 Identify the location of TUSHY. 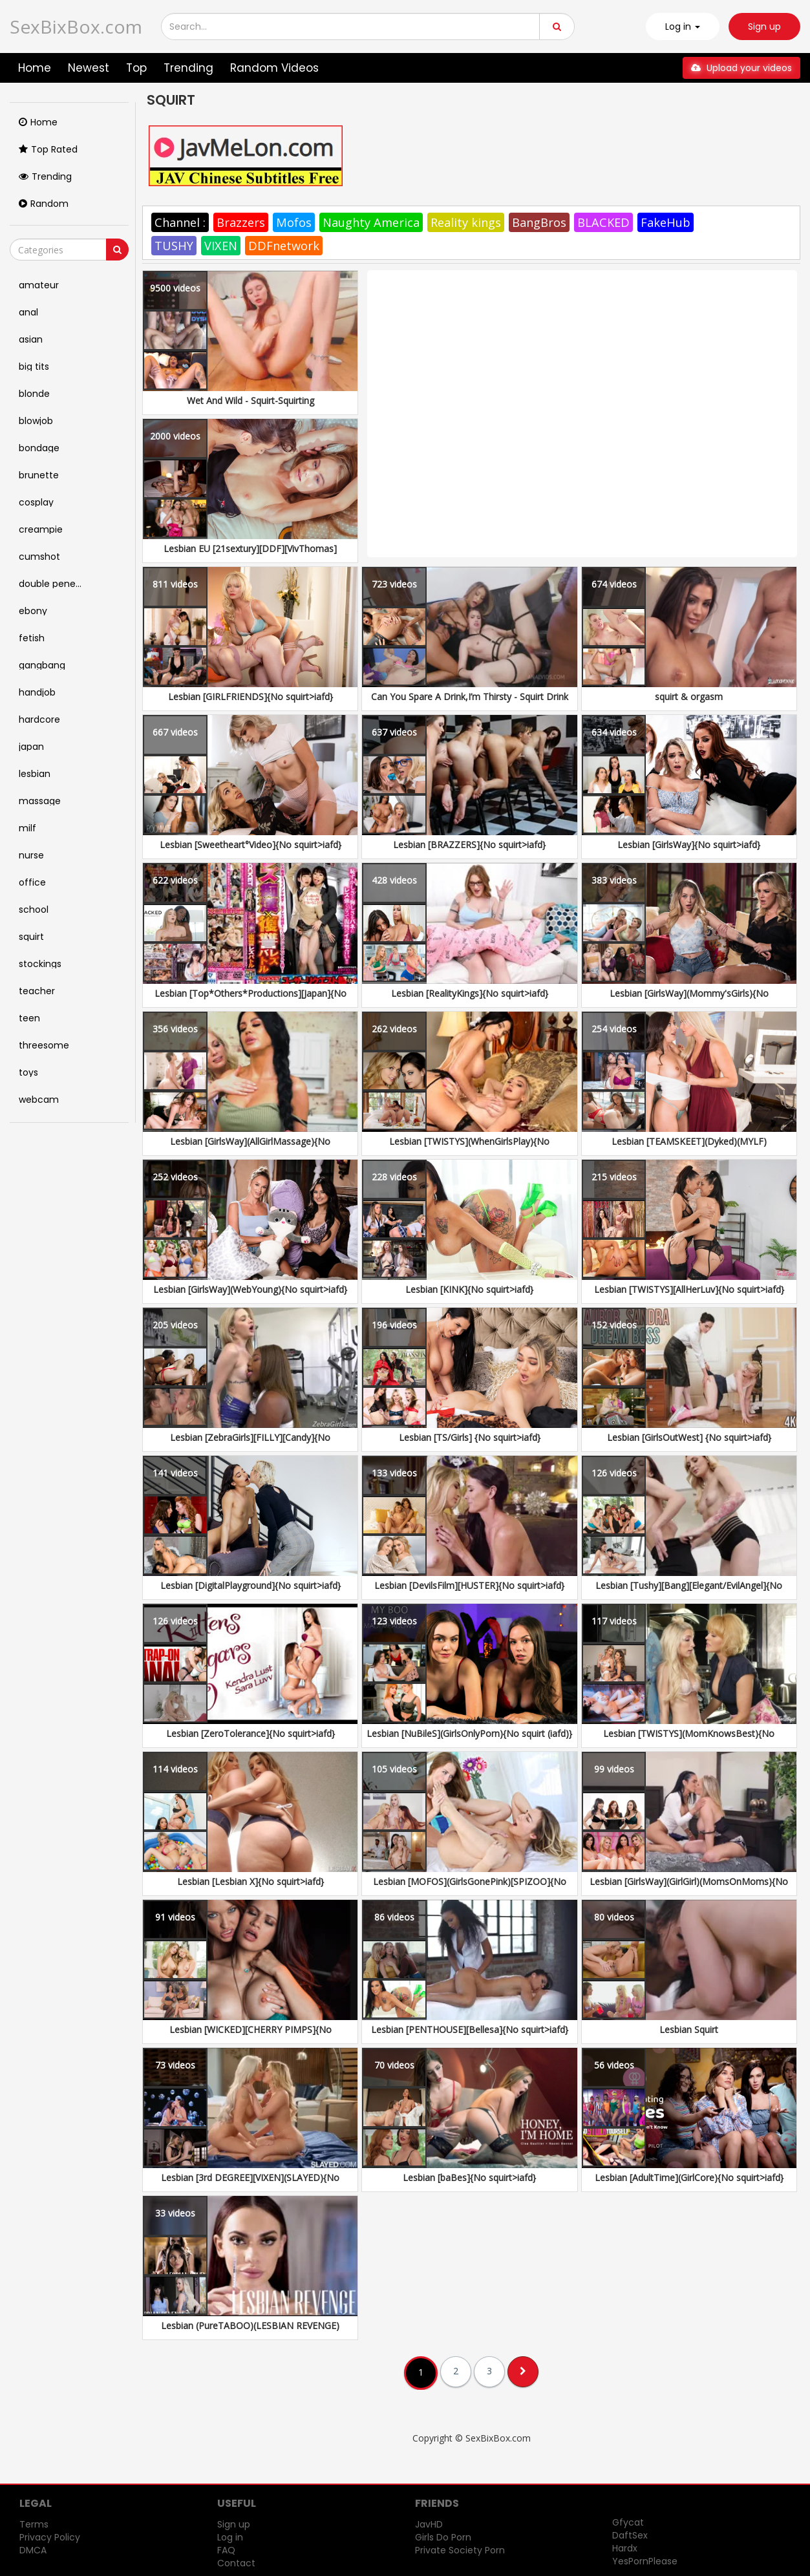
(174, 245).